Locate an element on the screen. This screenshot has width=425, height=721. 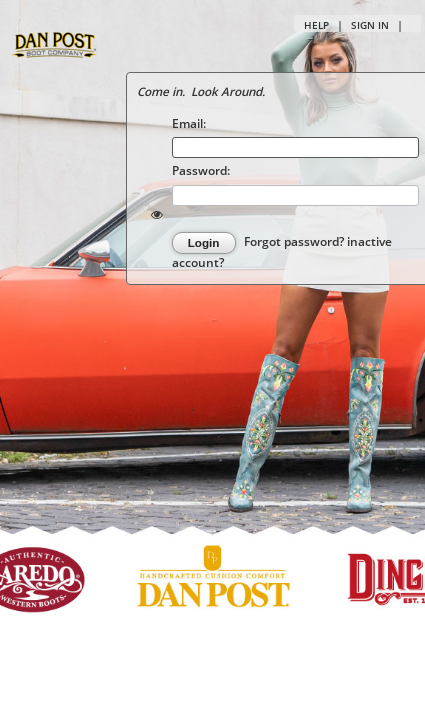
Password: is located at coordinates (201, 170).